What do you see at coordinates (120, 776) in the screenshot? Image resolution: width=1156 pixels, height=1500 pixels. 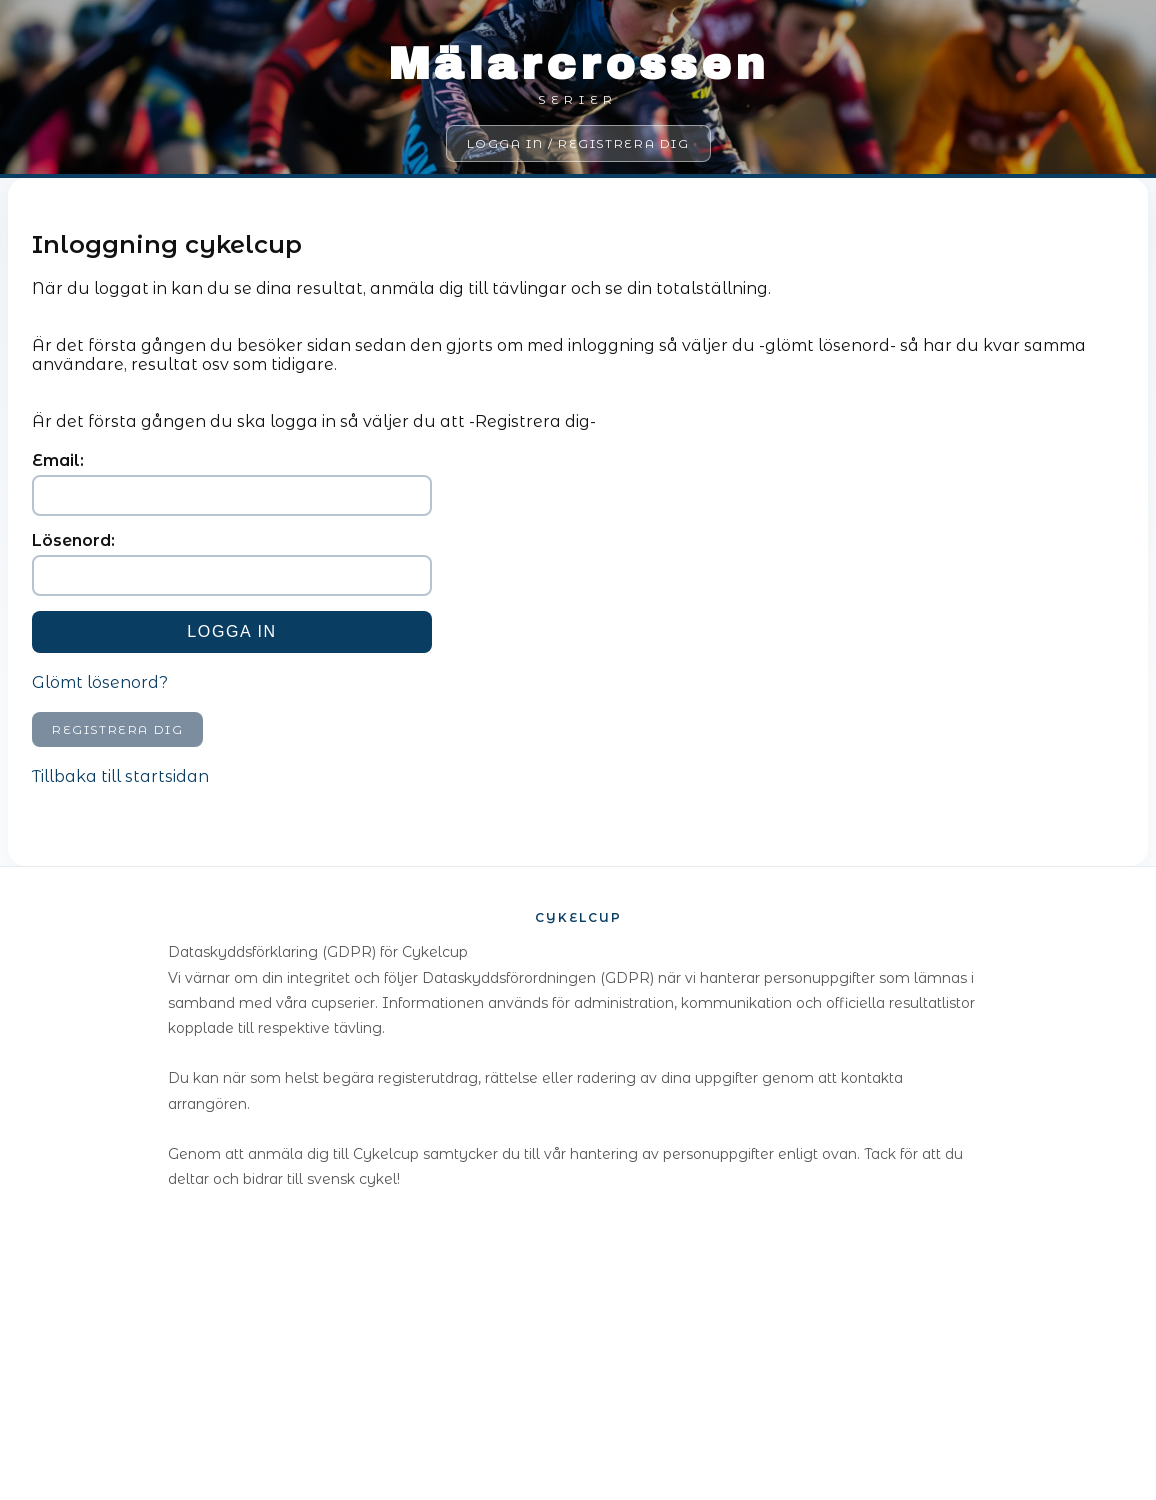 I see `Tillbaka till startsidan` at bounding box center [120, 776].